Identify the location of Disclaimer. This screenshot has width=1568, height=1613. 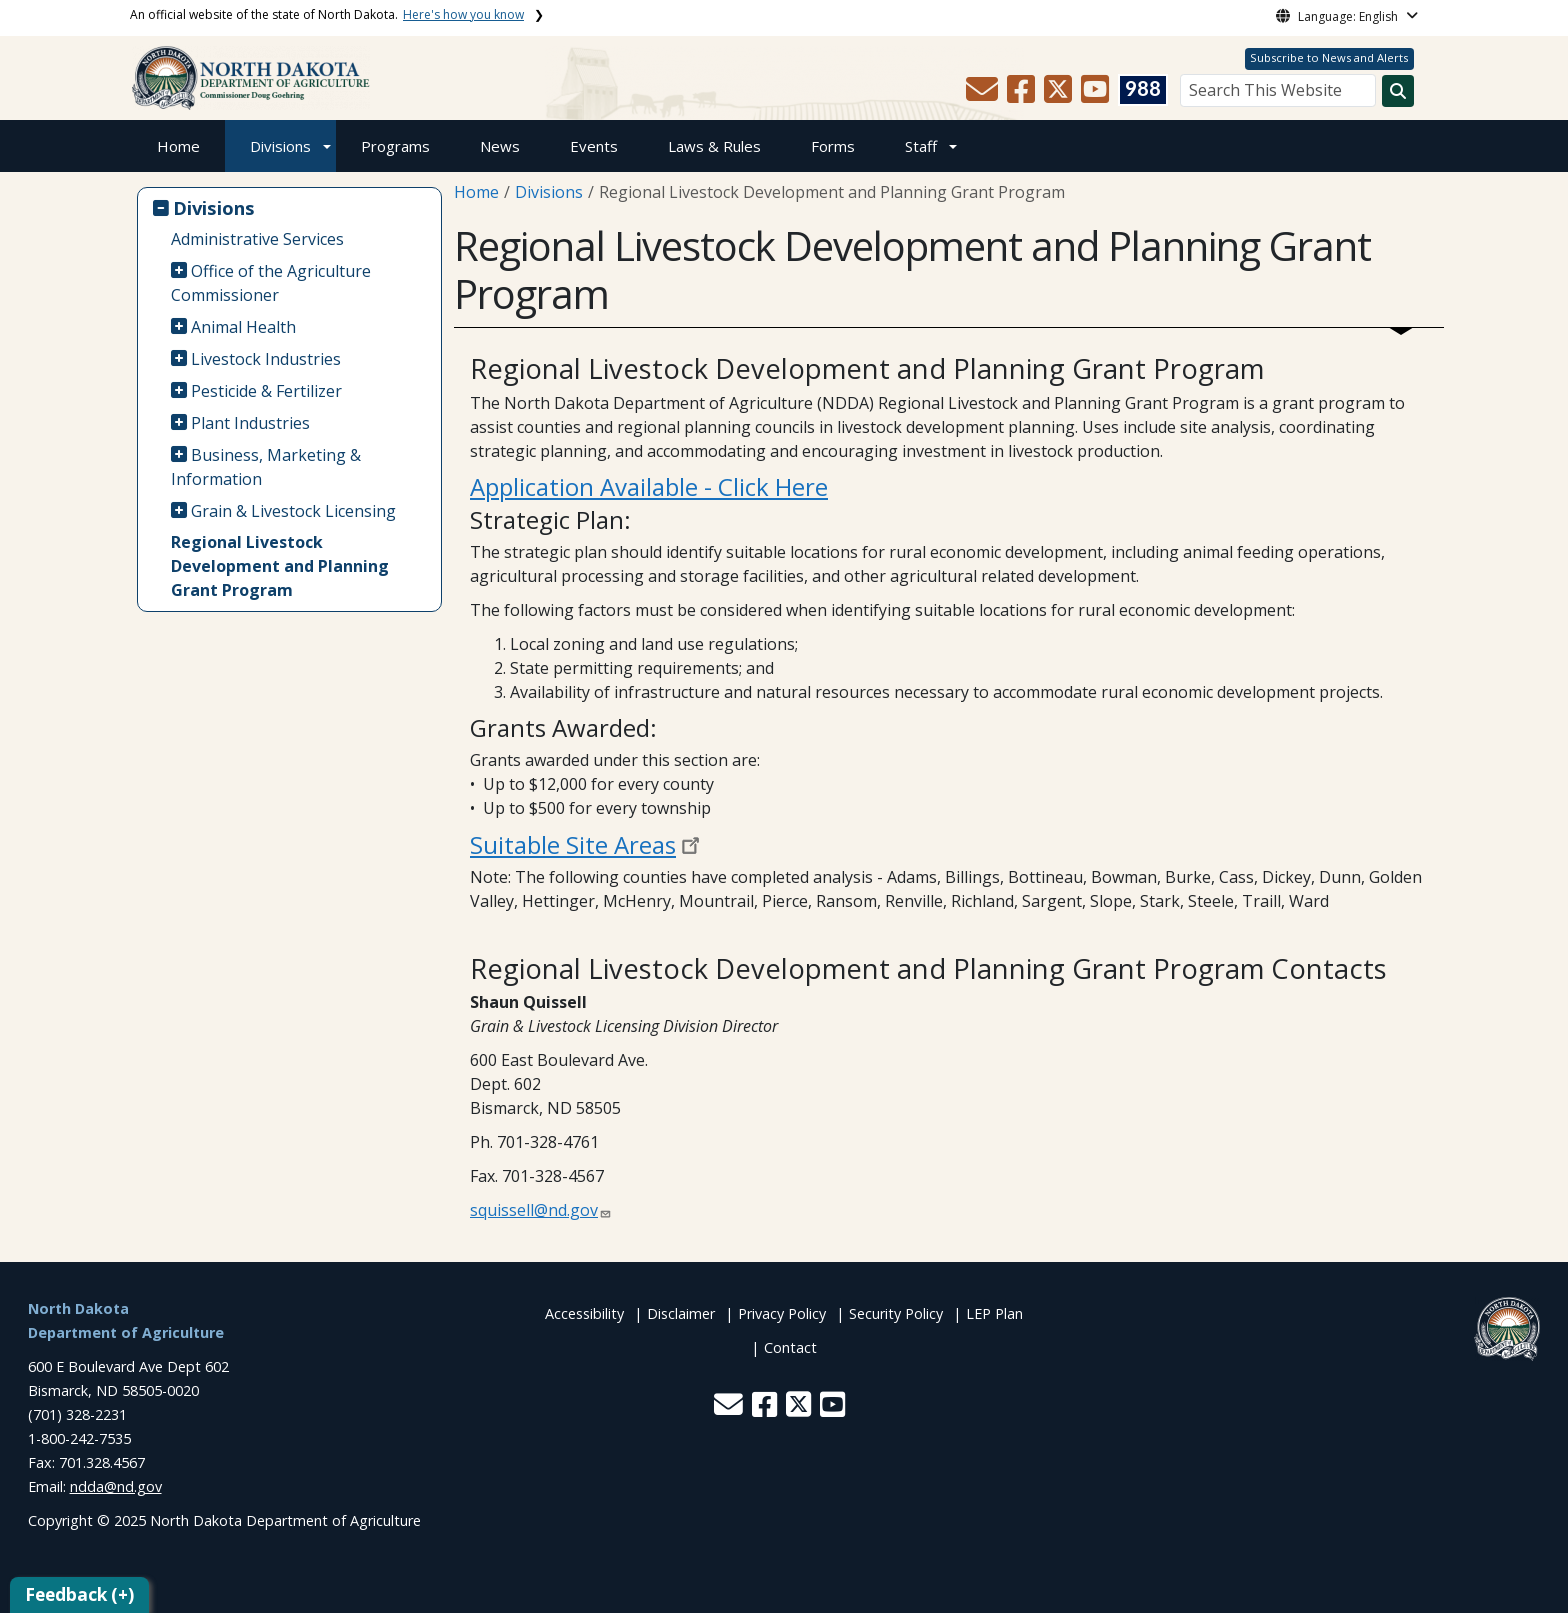
(681, 1313).